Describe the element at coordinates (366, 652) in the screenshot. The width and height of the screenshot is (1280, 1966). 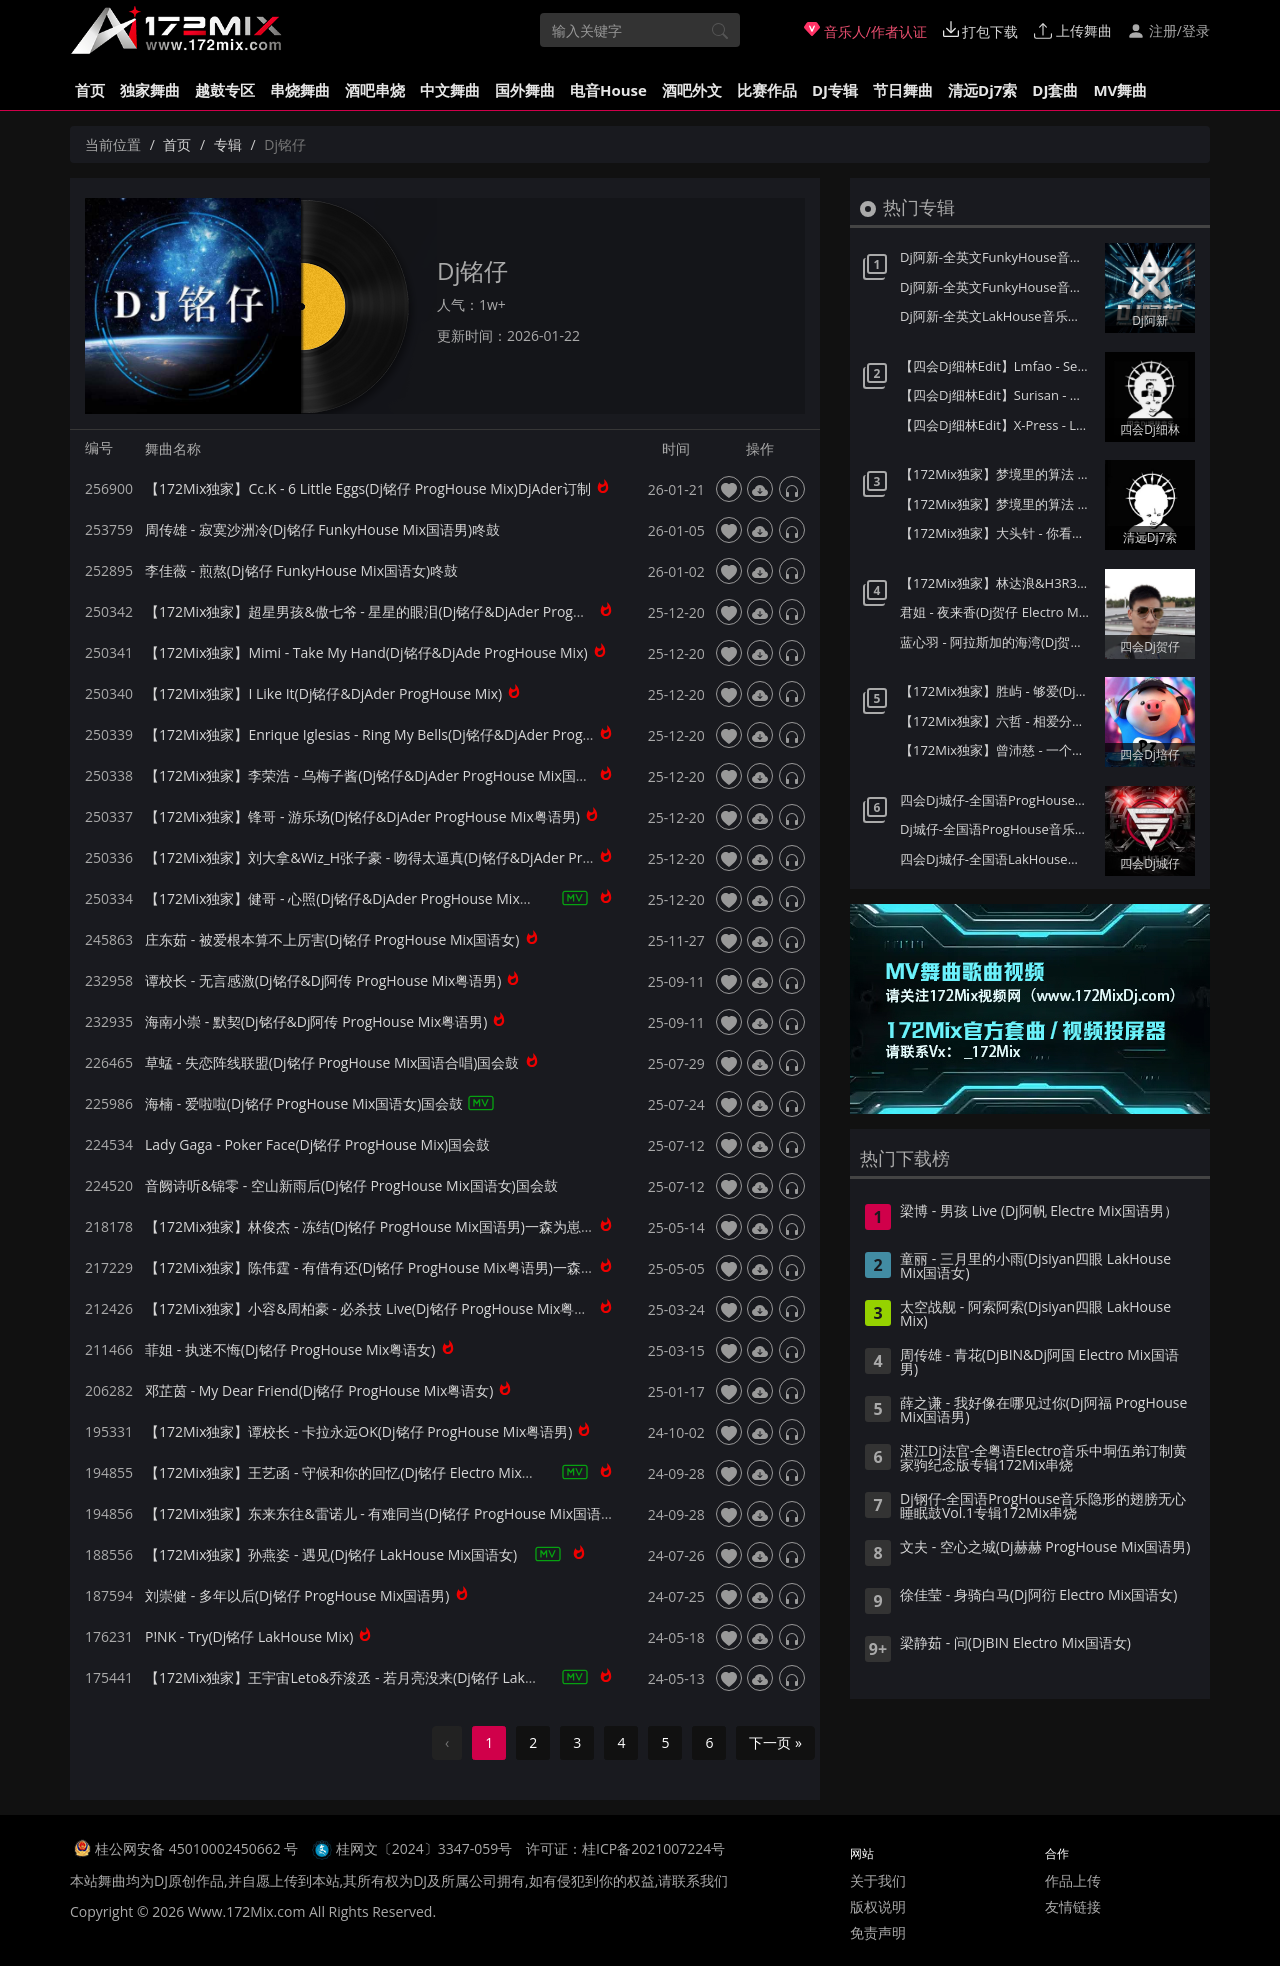
I see `【172Mix独家】Mimi - Take My Hand(Dj铭仔&DjAde ProgHouse Mix)` at that location.